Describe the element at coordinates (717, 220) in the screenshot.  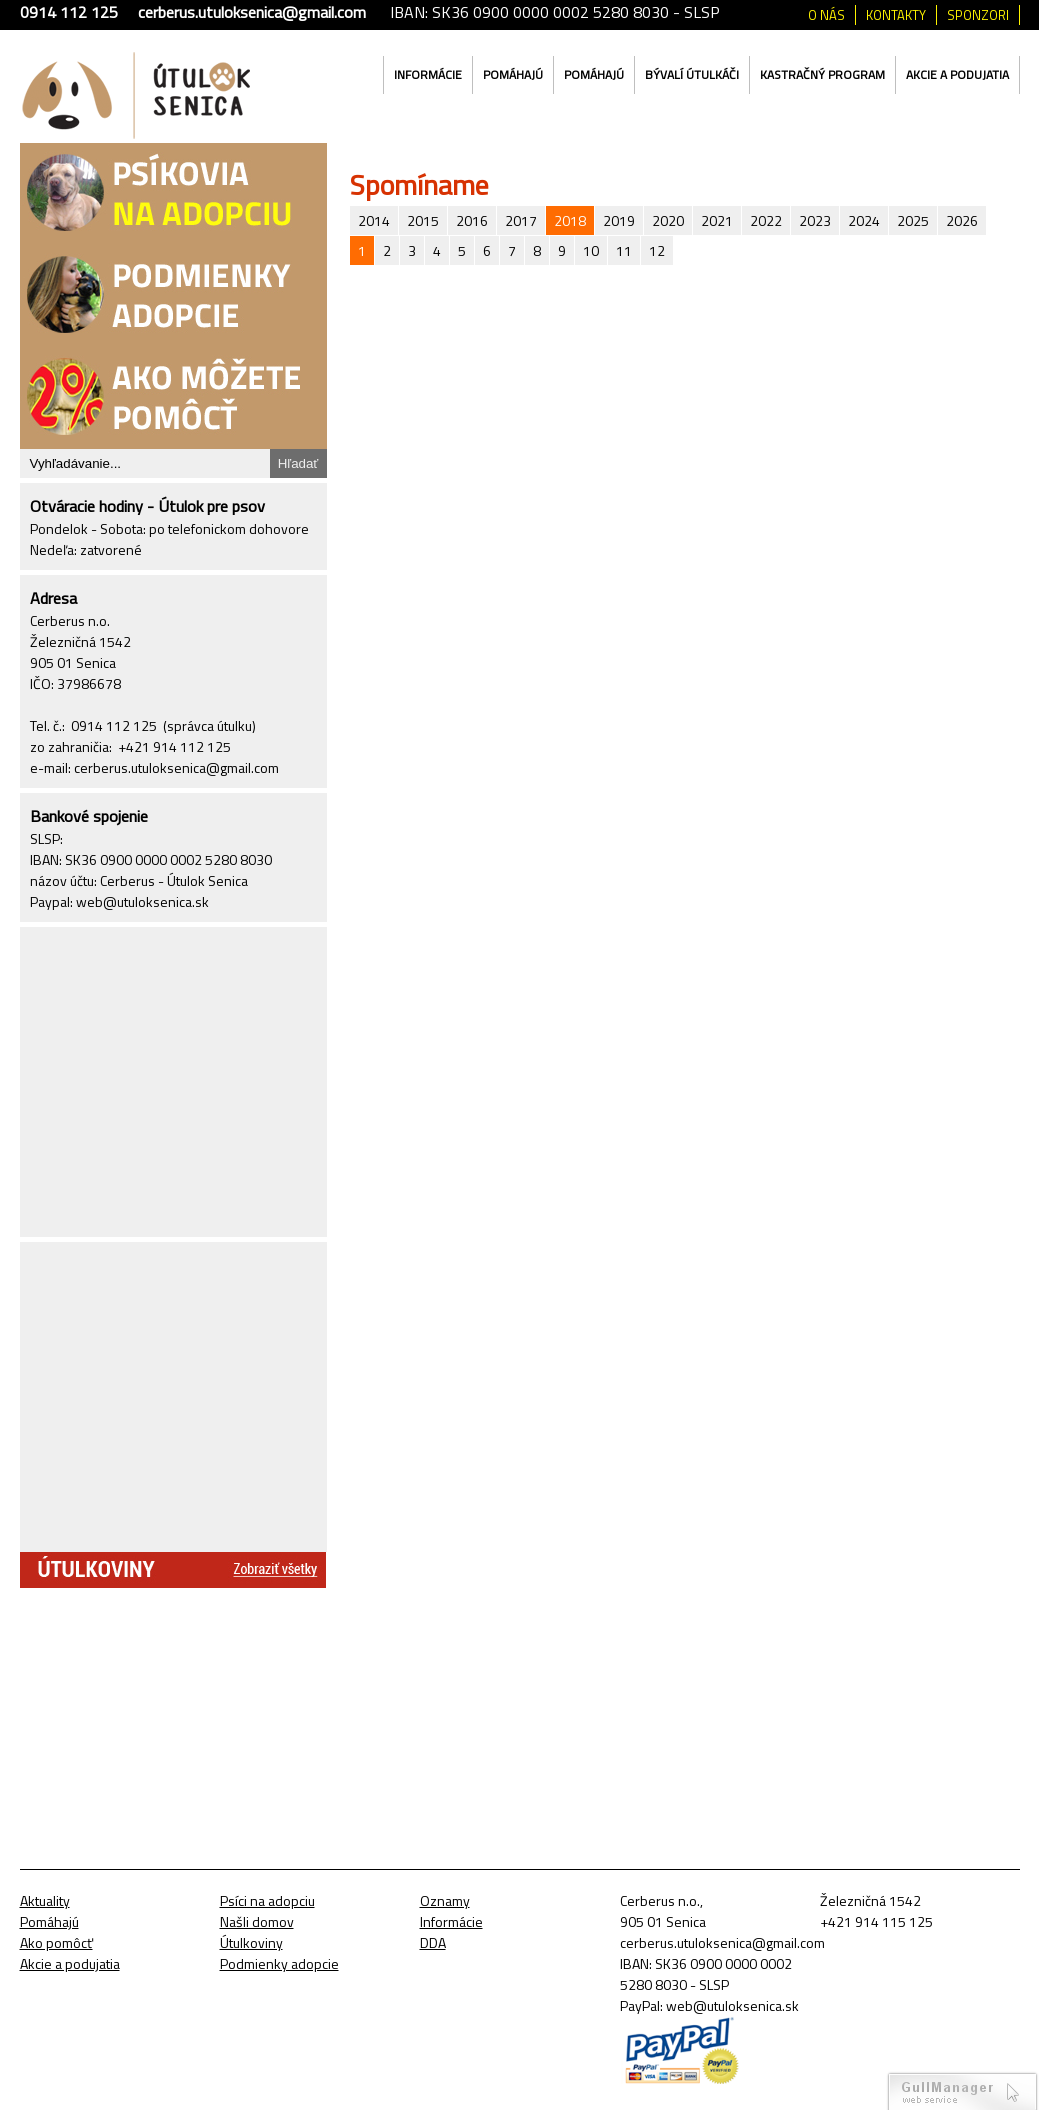
I see `2021` at that location.